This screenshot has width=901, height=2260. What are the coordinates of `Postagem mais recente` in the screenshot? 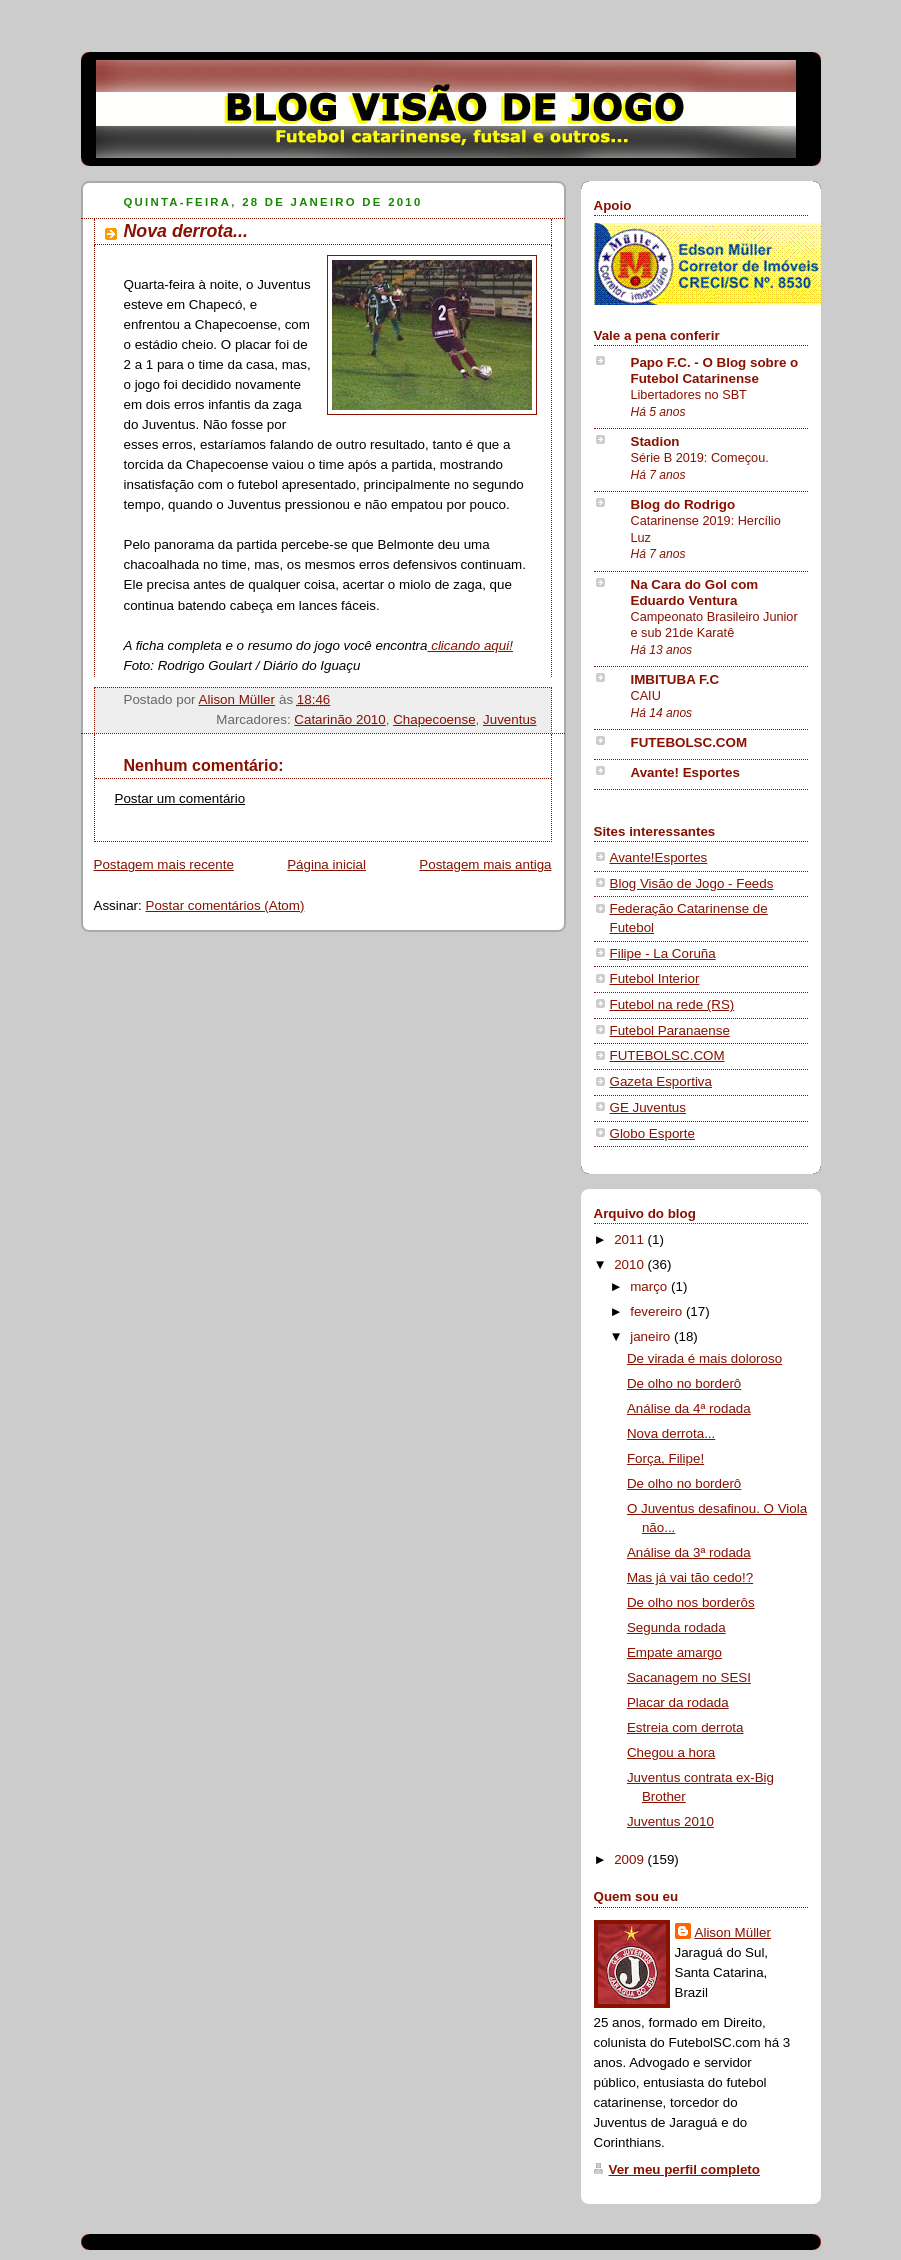 It's located at (164, 864).